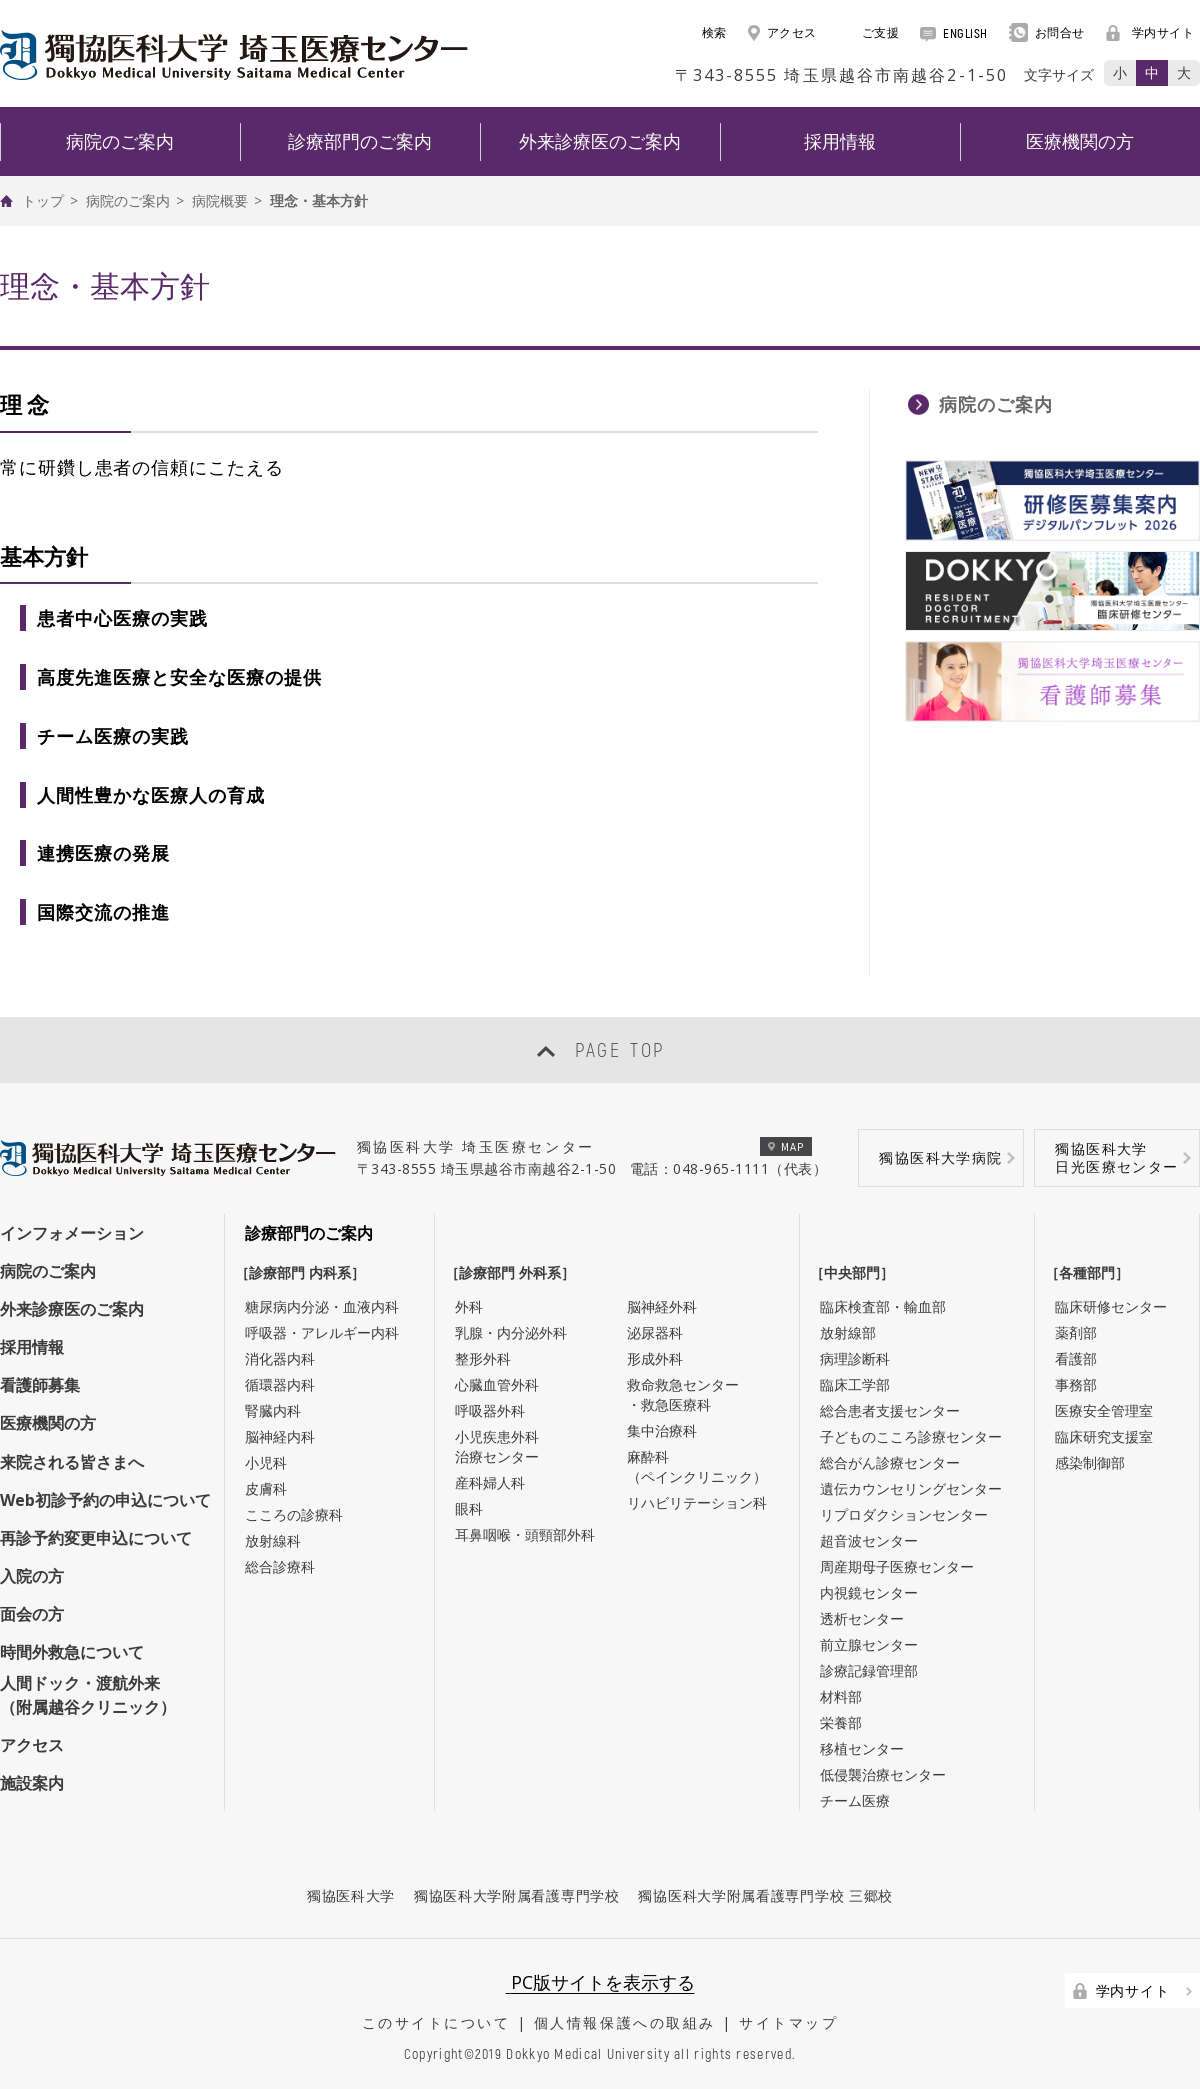 The width and height of the screenshot is (1200, 2089). I want to click on ［中央部門］, so click(857, 1272).